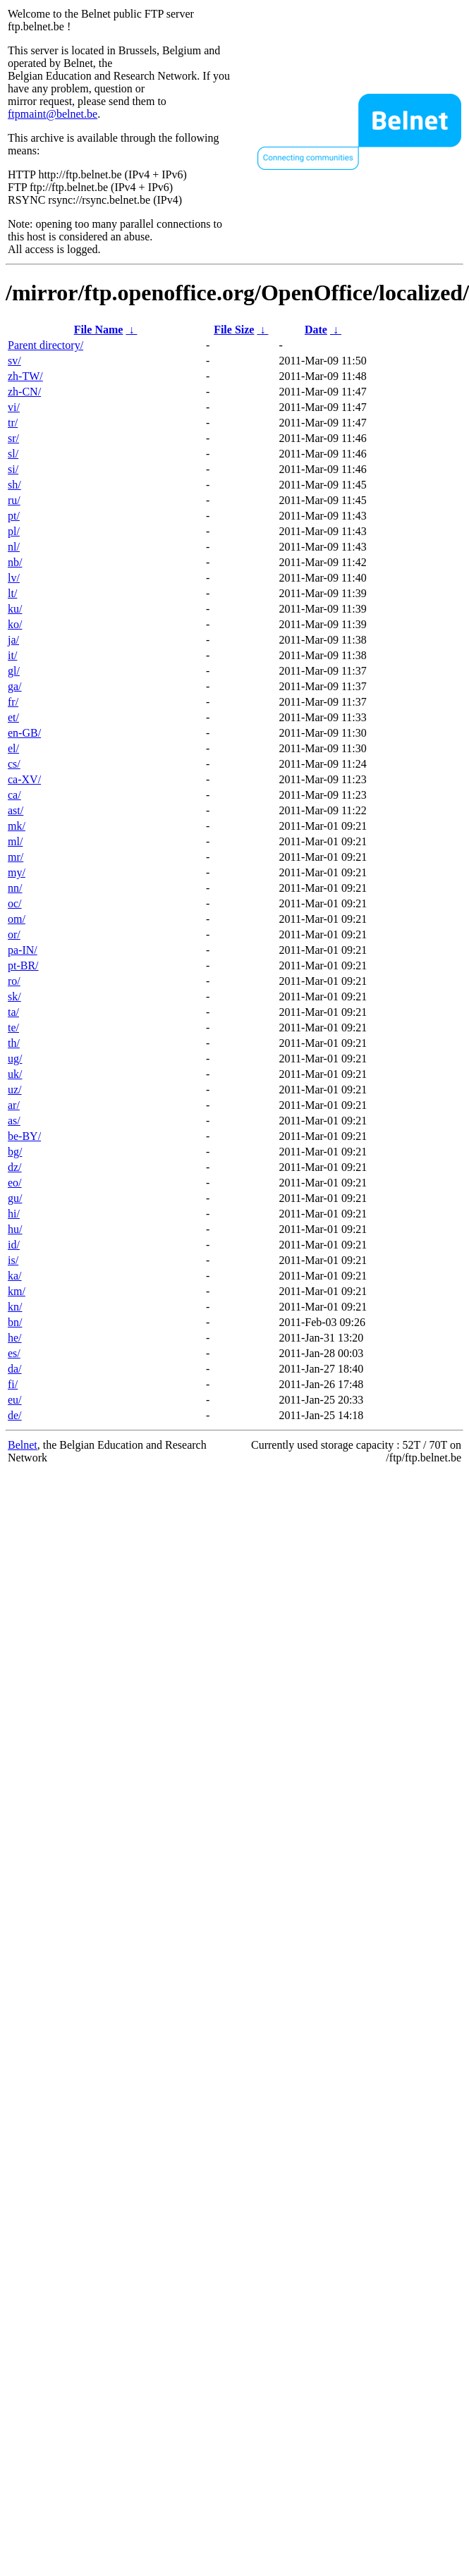 This screenshot has height=2576, width=469. I want to click on de/, so click(15, 1415).